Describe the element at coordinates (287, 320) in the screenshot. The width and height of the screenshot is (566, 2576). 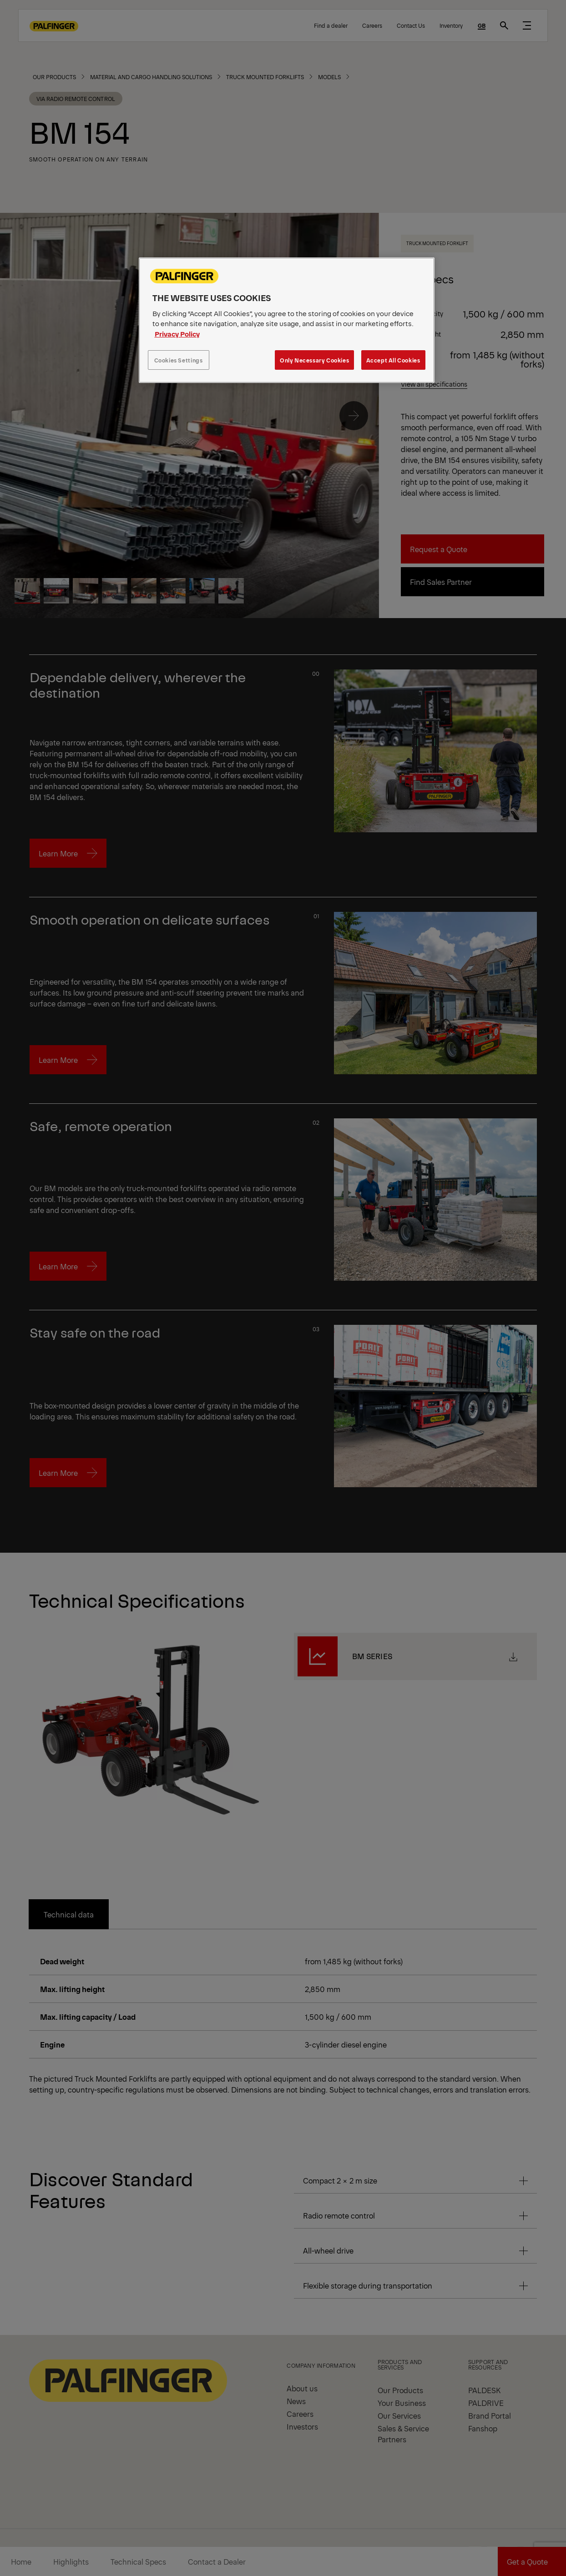
I see `[region]` at that location.